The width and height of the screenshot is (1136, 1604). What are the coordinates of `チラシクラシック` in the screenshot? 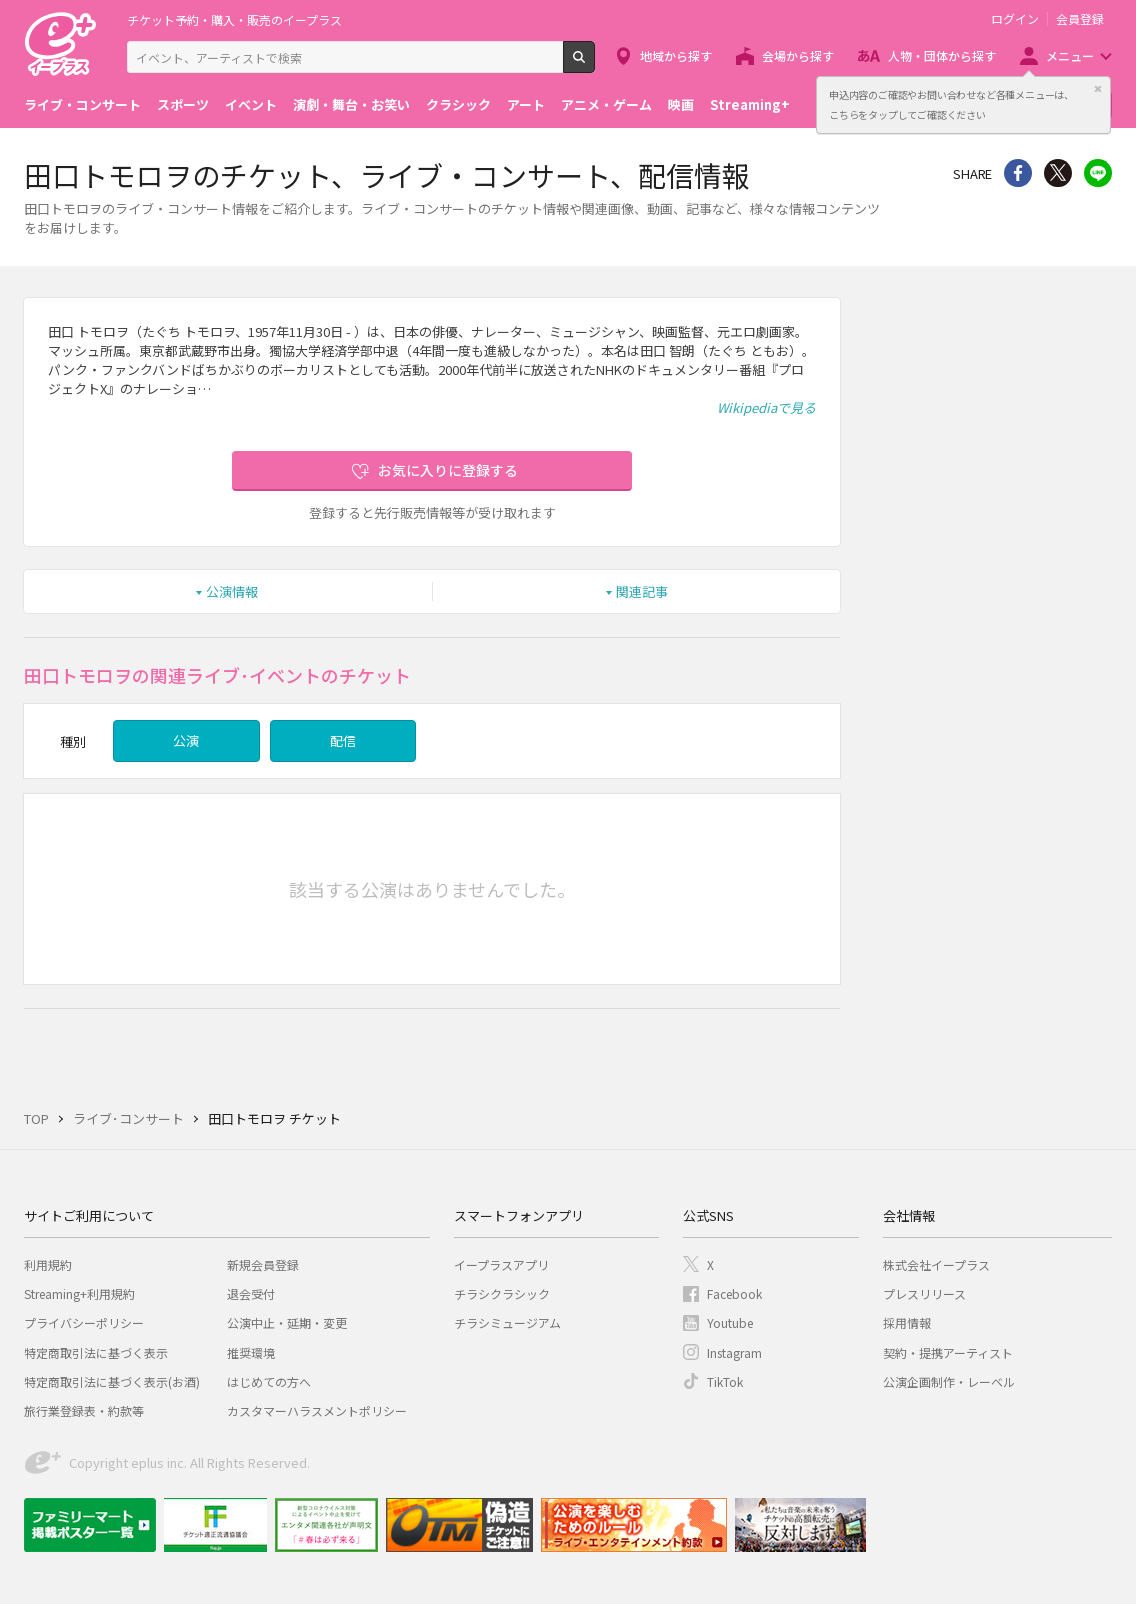 It's located at (502, 1293).